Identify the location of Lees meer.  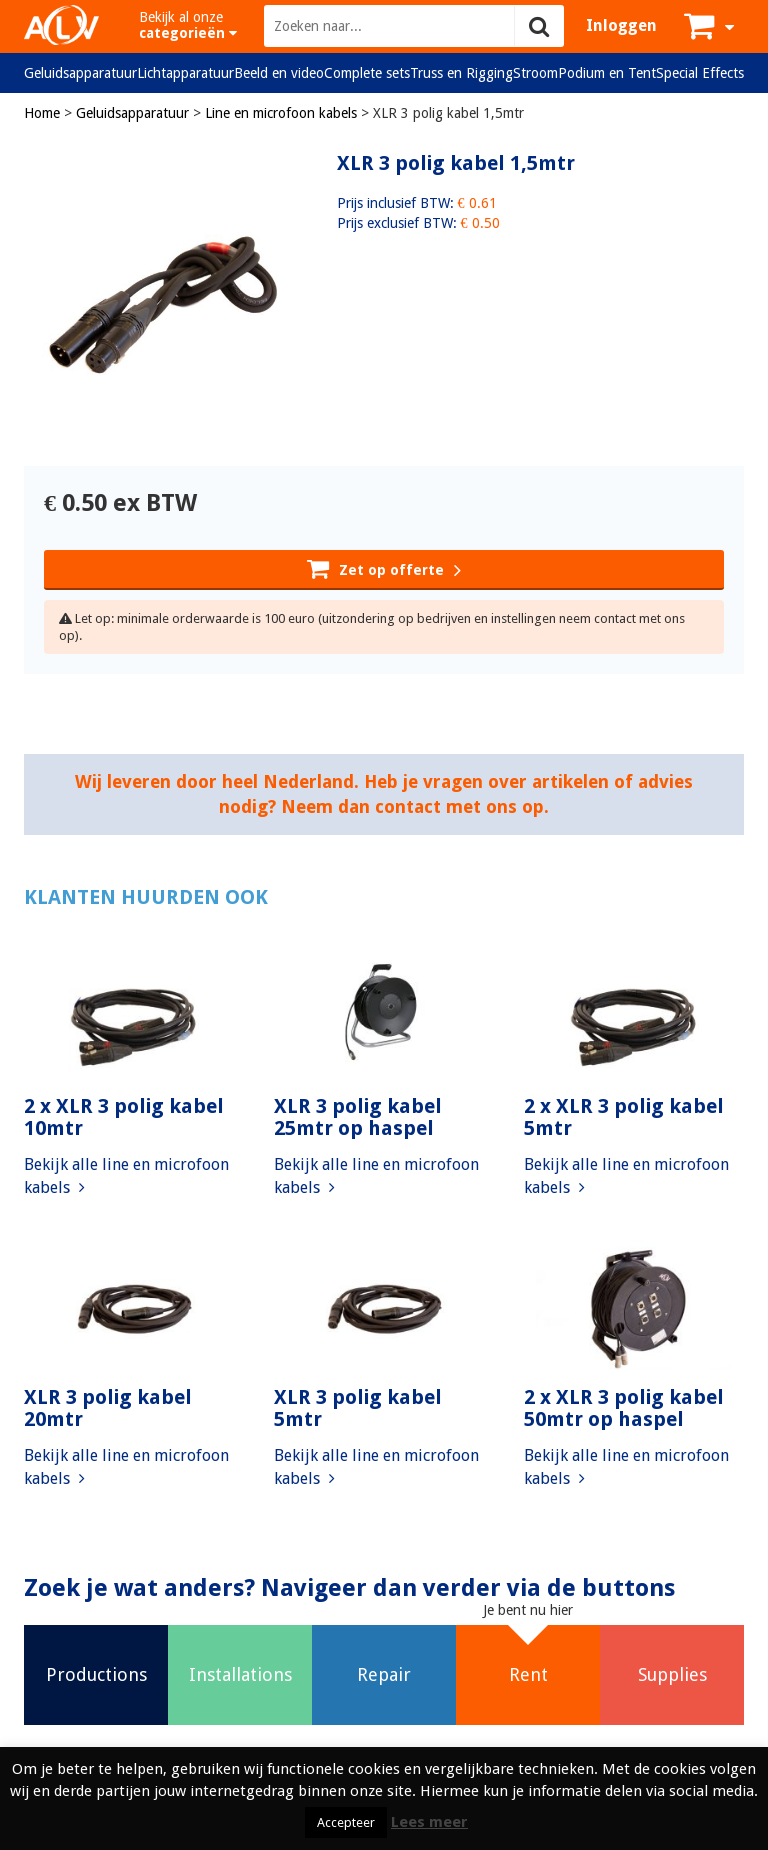
(429, 1822).